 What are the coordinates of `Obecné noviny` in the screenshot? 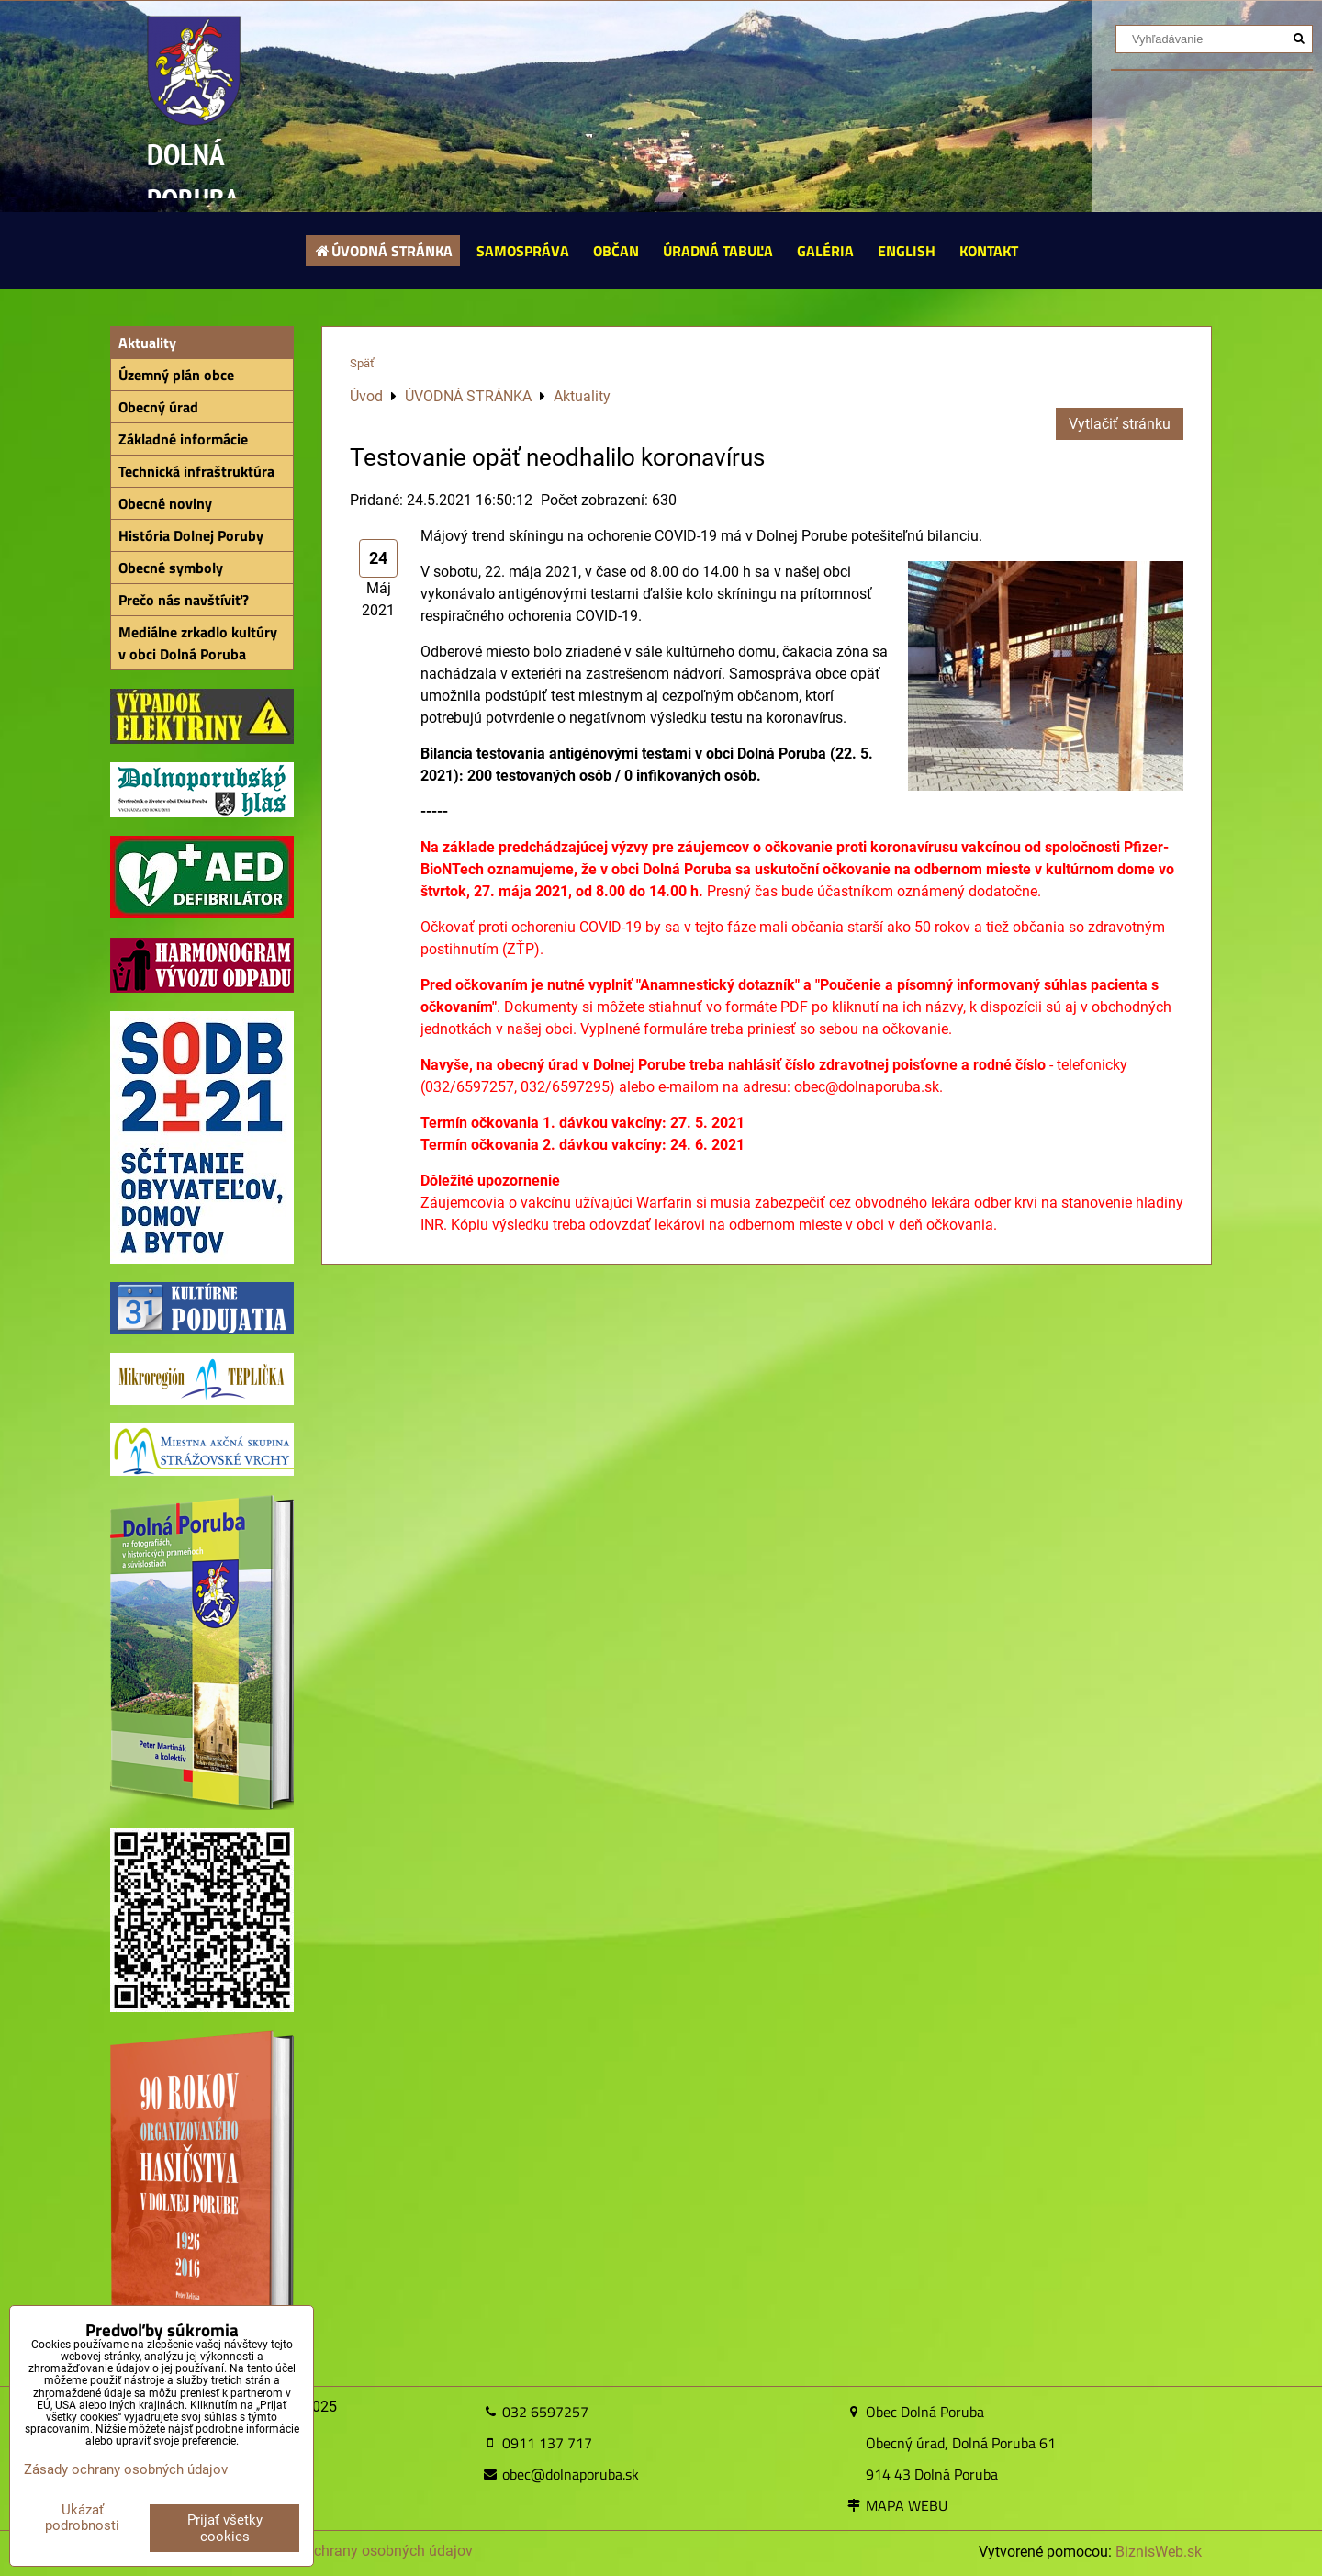 It's located at (165, 503).